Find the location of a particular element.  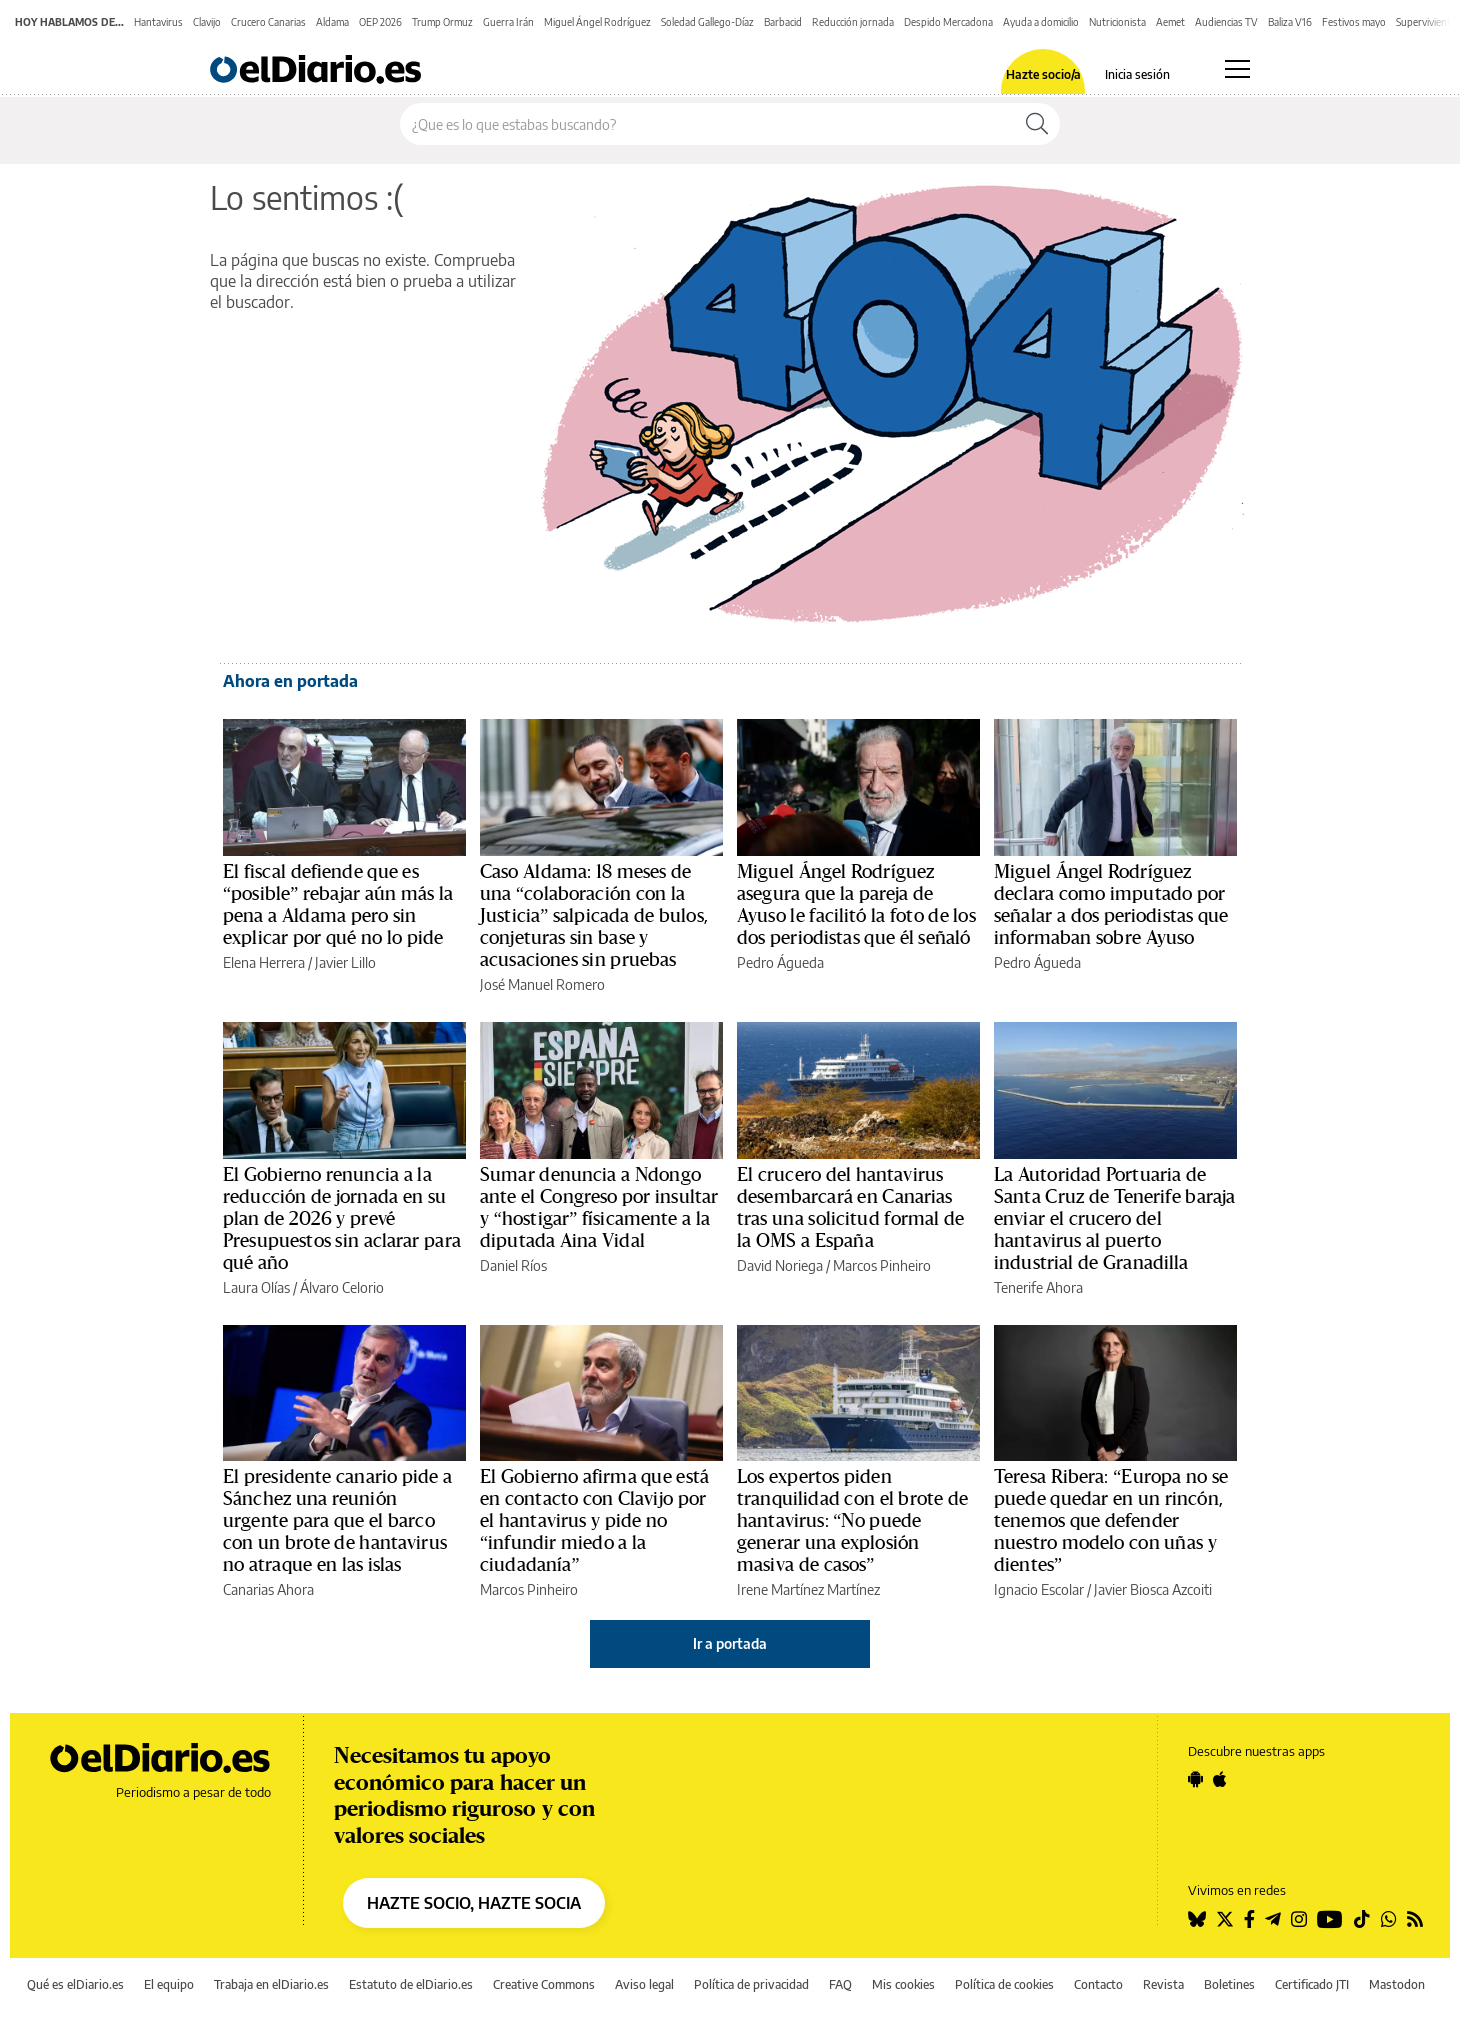

[Seguir en Apple] is located at coordinates (1220, 1779).